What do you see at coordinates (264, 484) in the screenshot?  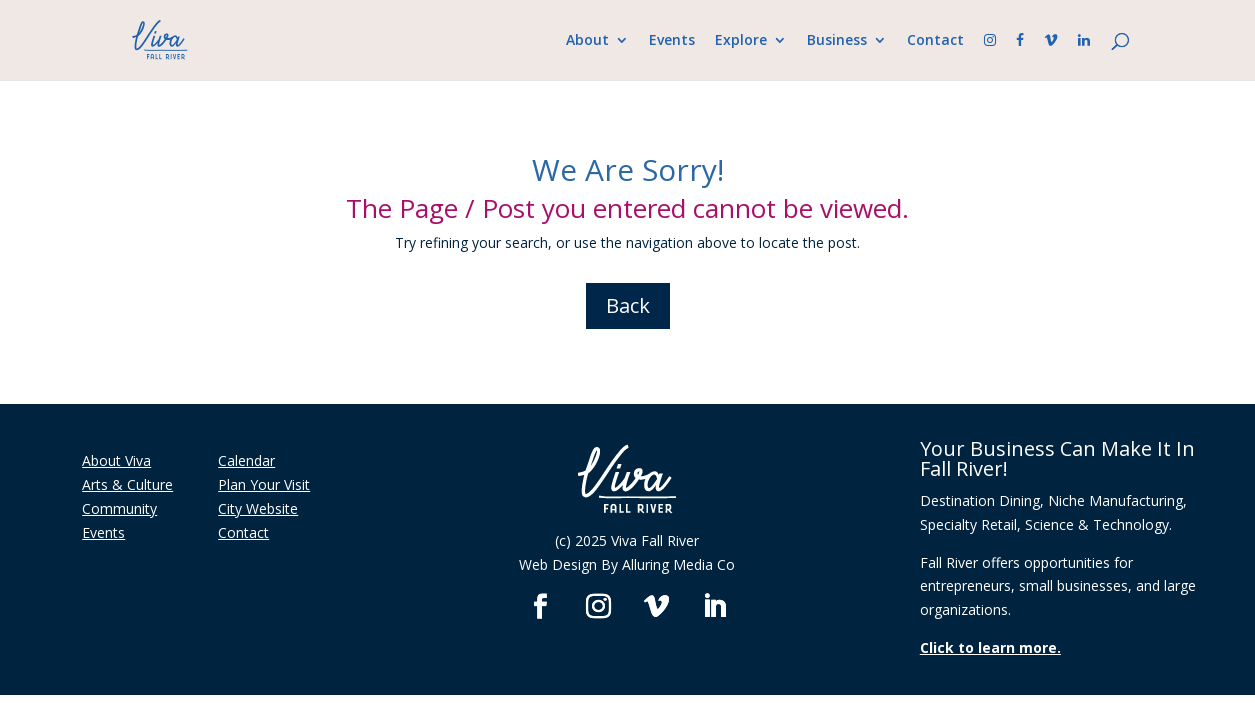 I see `Plan Your Visit` at bounding box center [264, 484].